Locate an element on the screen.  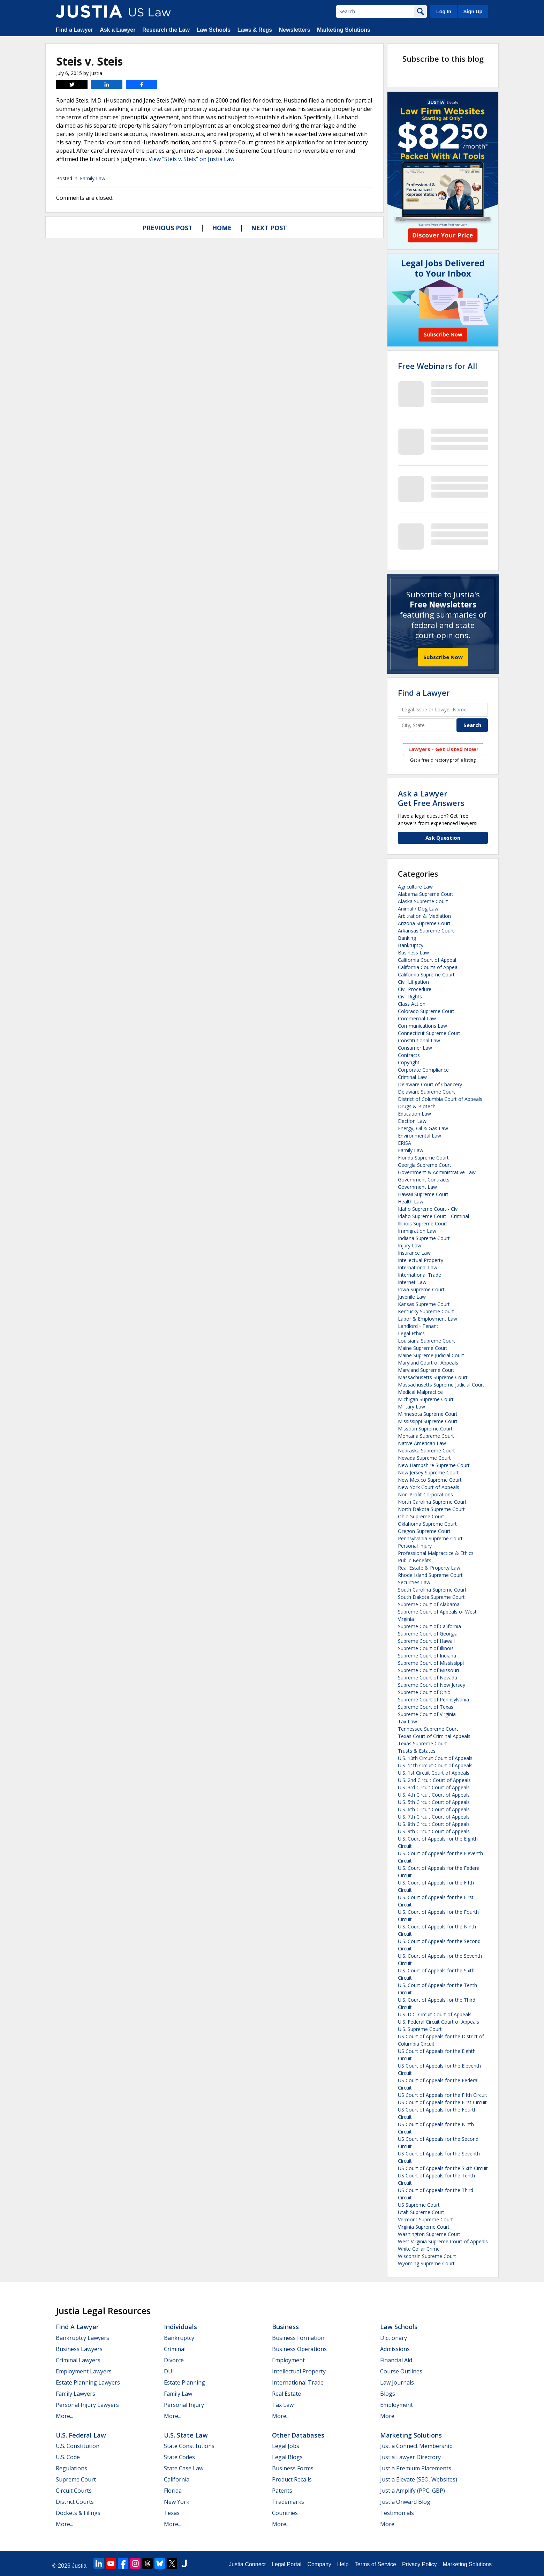
Alaska Supreme Court is located at coordinates (423, 901).